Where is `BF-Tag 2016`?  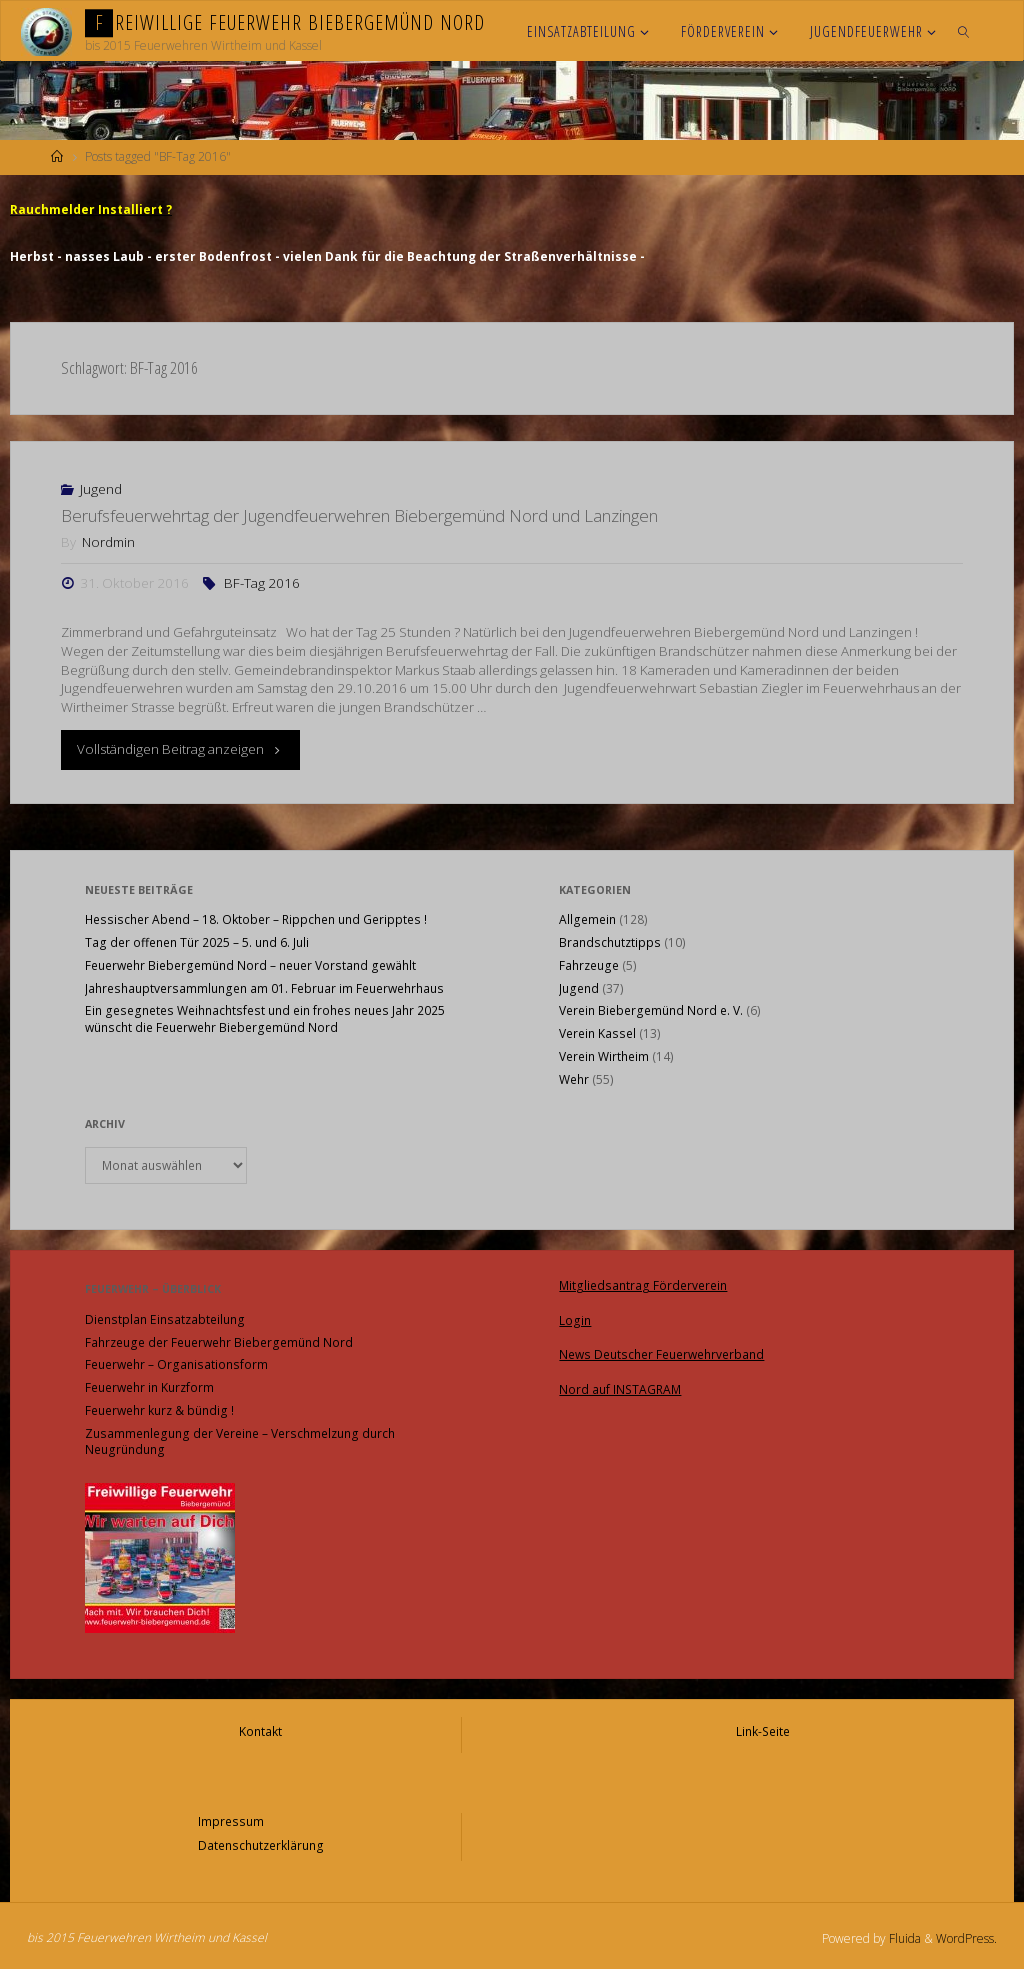 BF-Tag 2016 is located at coordinates (262, 582).